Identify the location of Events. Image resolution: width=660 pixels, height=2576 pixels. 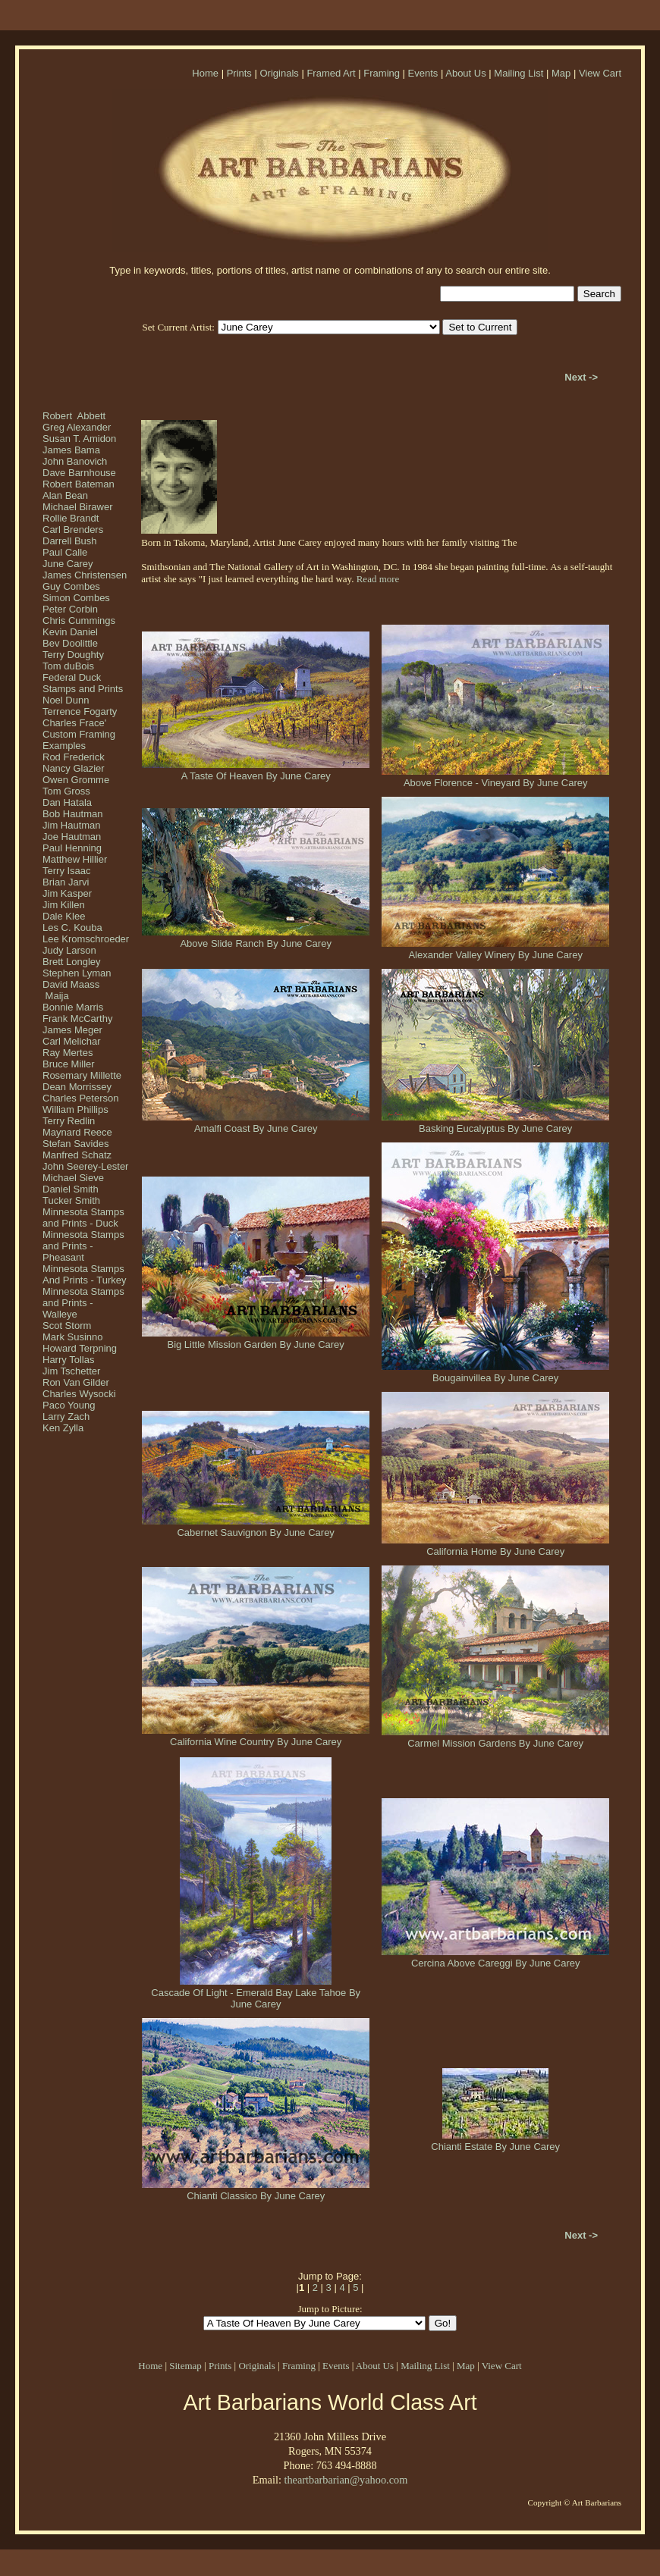
(423, 73).